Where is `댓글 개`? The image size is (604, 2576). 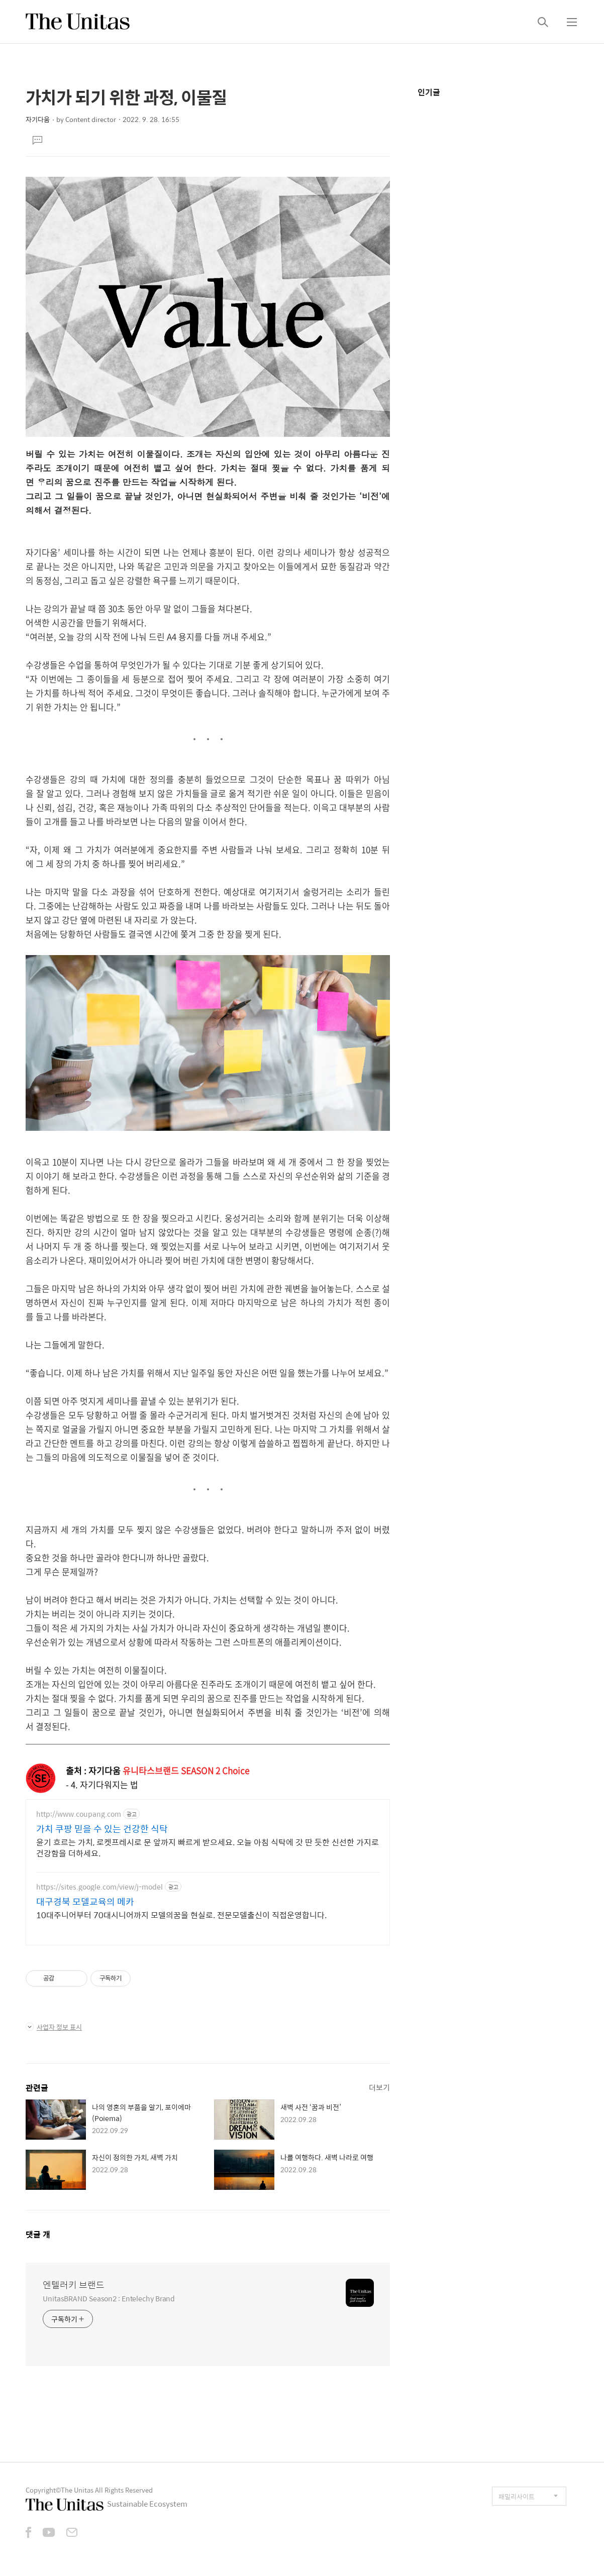
댓글 개 is located at coordinates (38, 2234).